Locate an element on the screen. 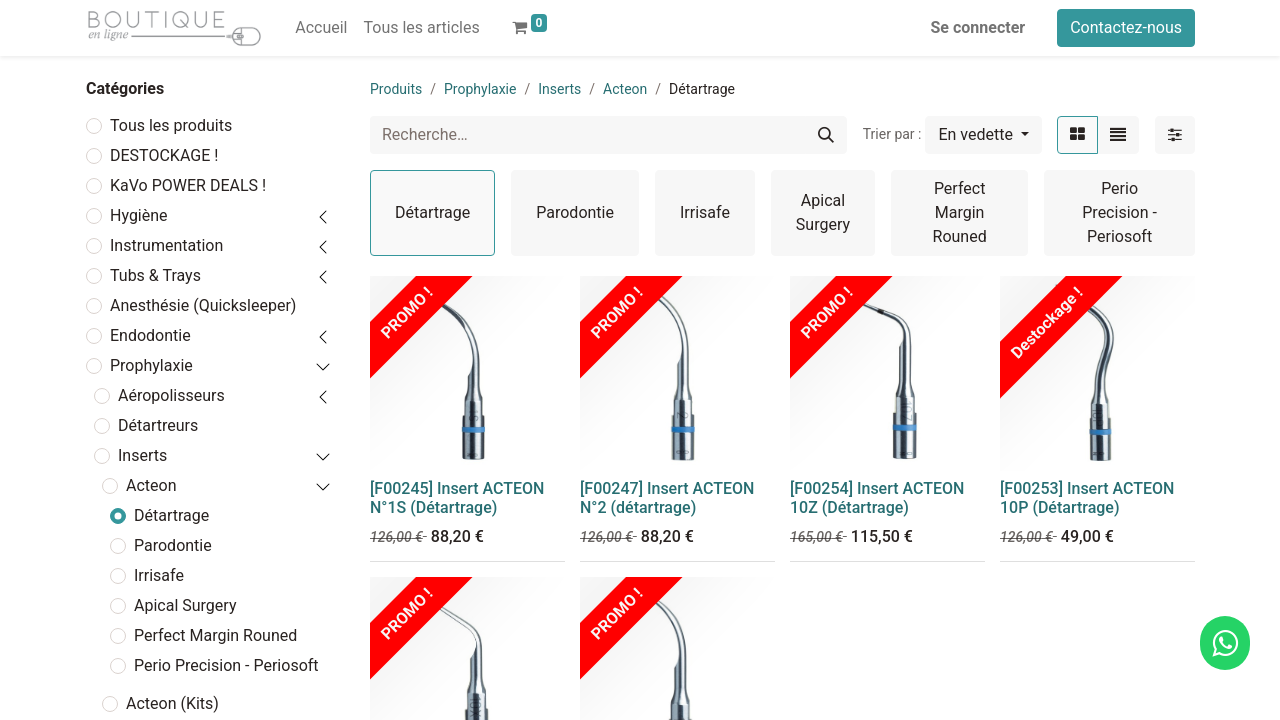 This screenshot has width=1280, height=720. [F00247] Insert ACTEON N°2 (détartrage) is located at coordinates (667, 498).